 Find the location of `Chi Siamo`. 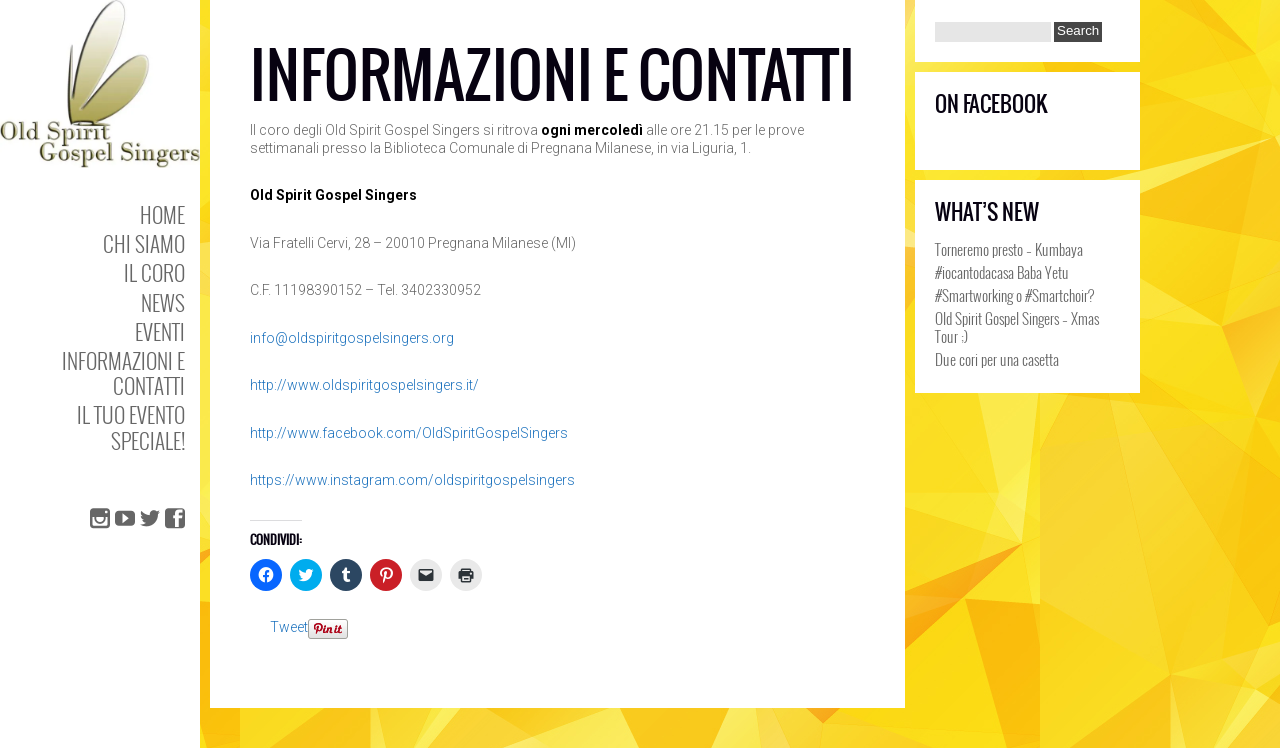

Chi Siamo is located at coordinates (144, 243).